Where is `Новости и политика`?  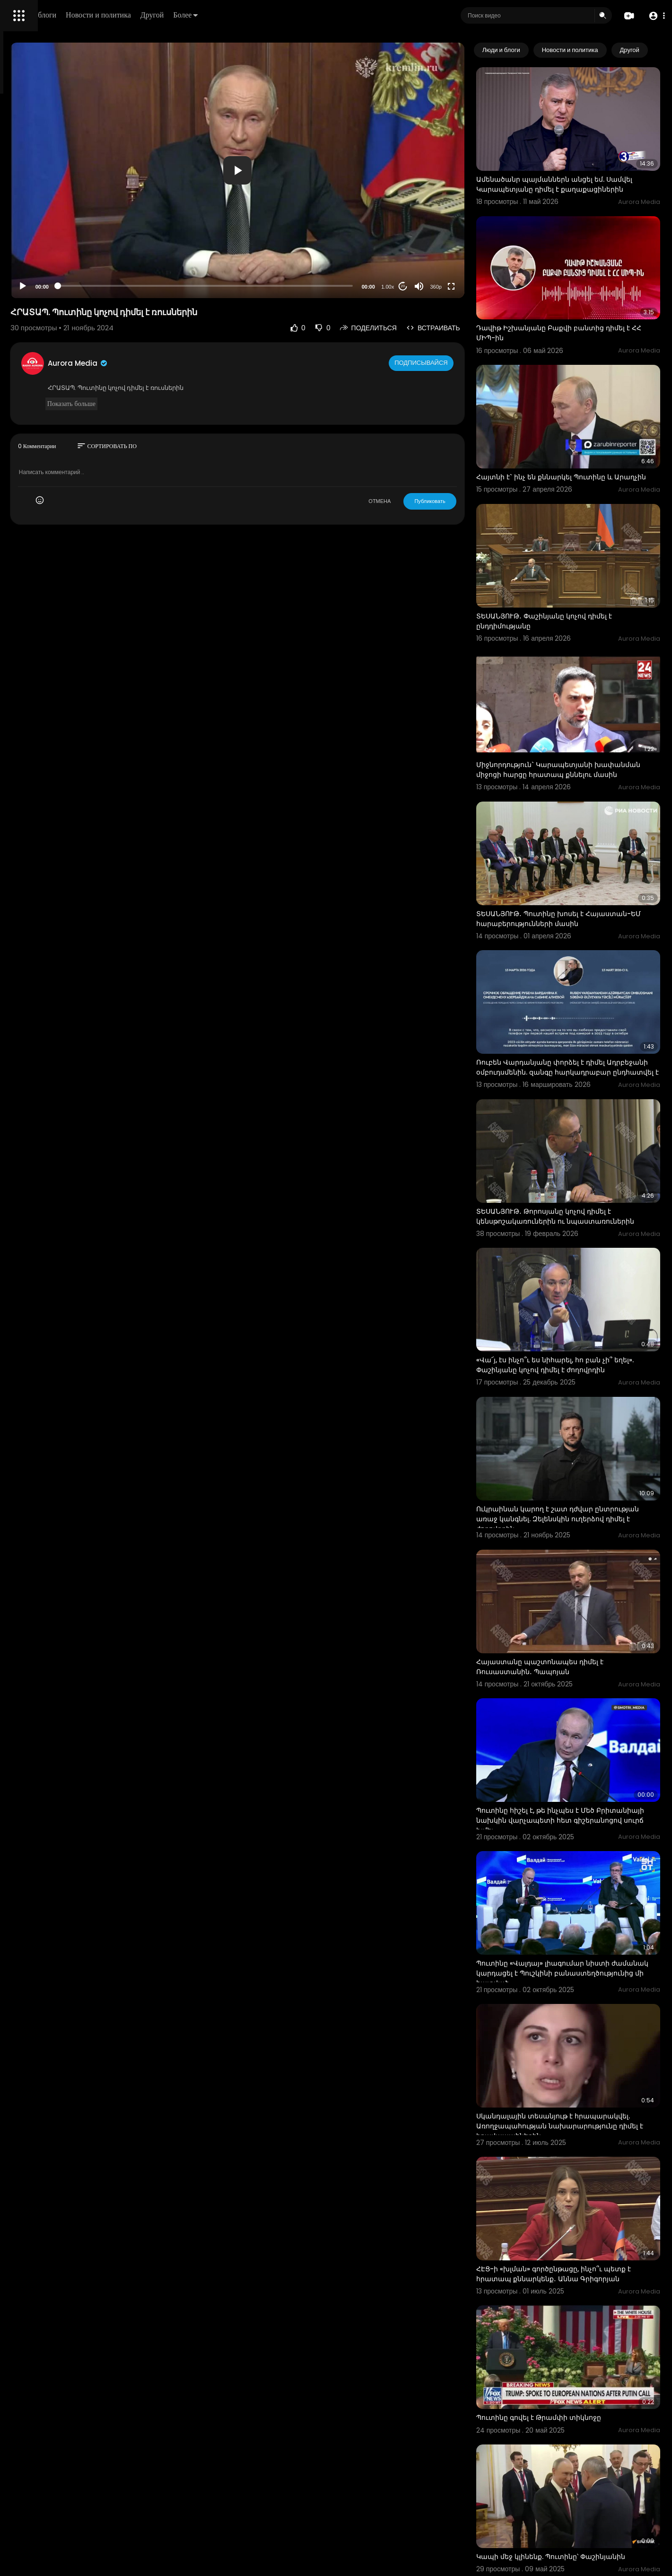
Новости и политика is located at coordinates (233, 14).